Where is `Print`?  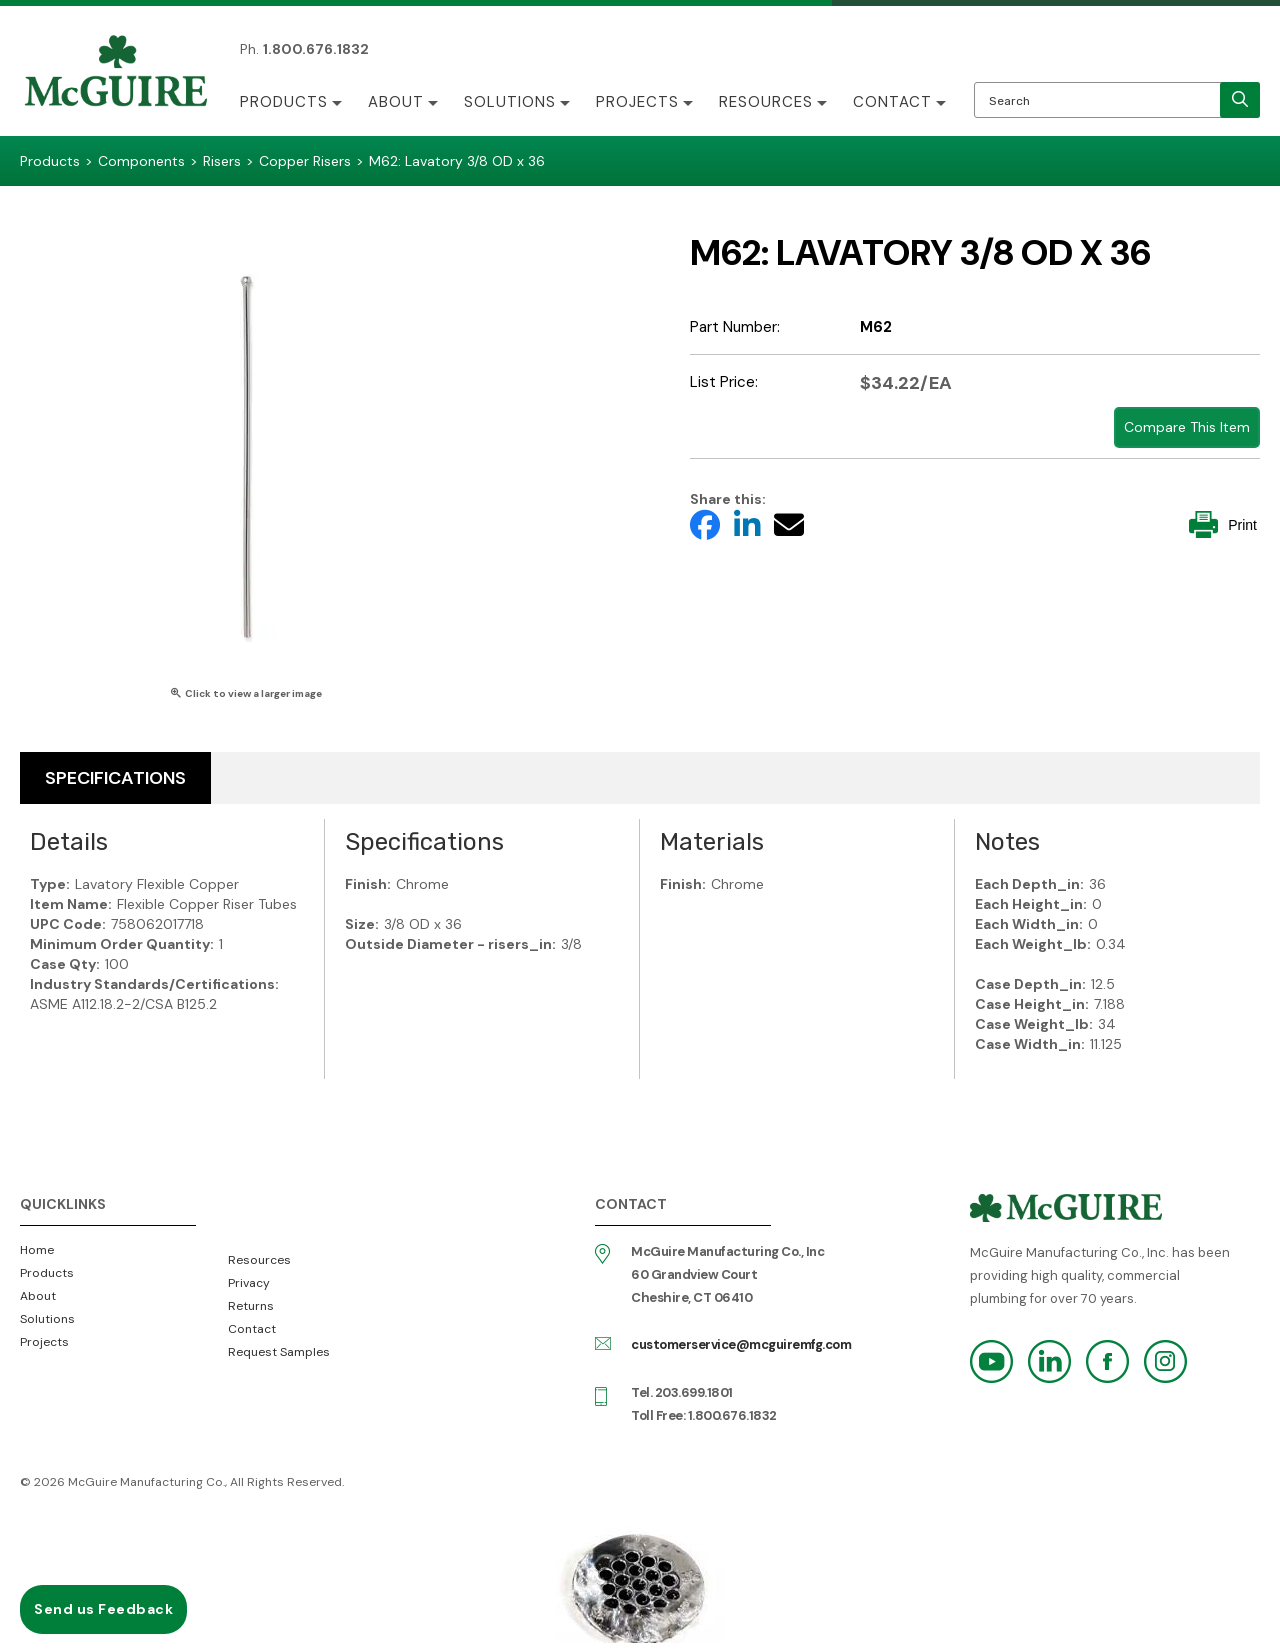 Print is located at coordinates (1223, 524).